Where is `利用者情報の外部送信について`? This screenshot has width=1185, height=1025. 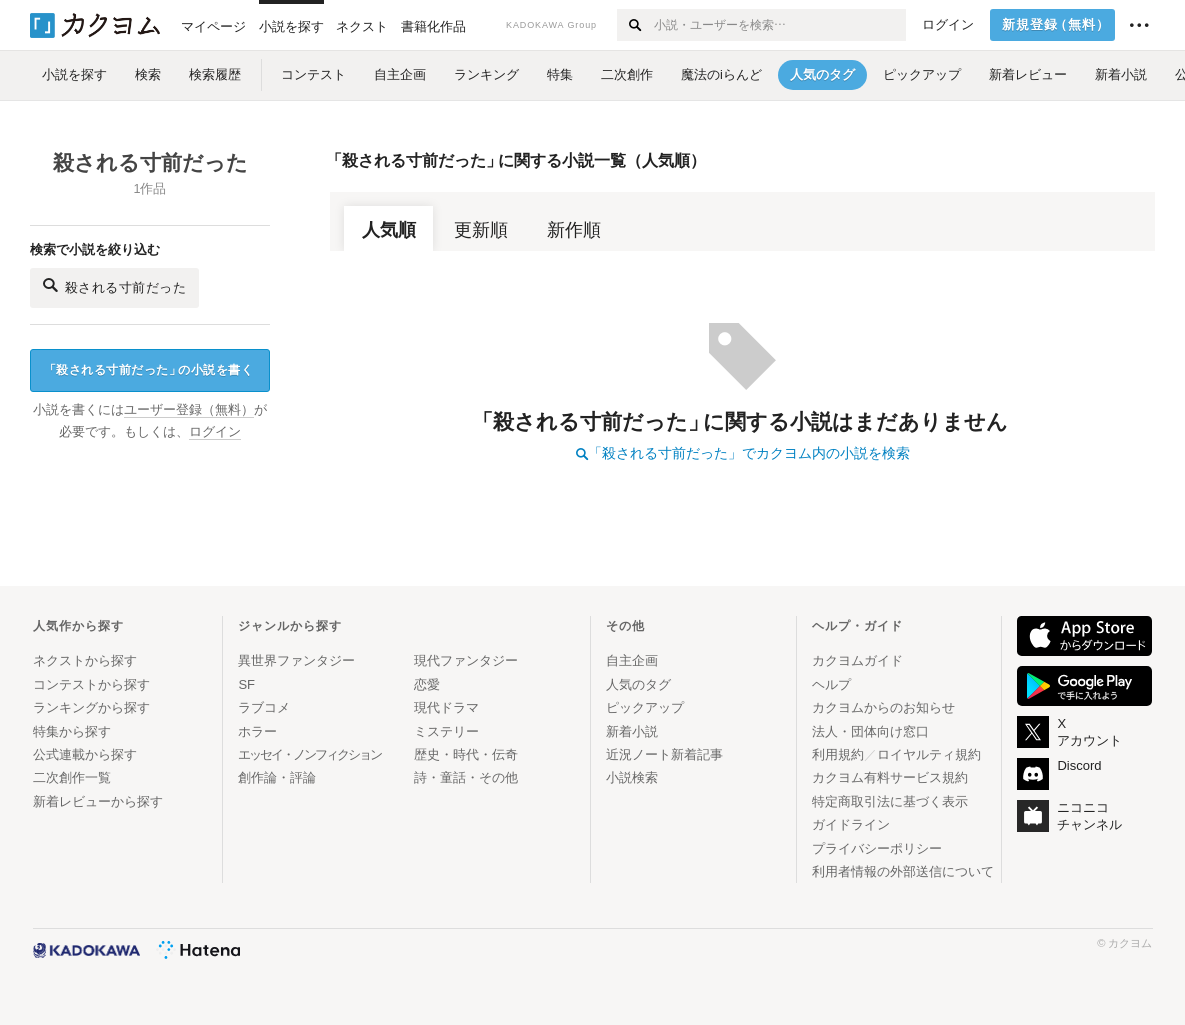 利用者情報の外部送信について is located at coordinates (903, 871).